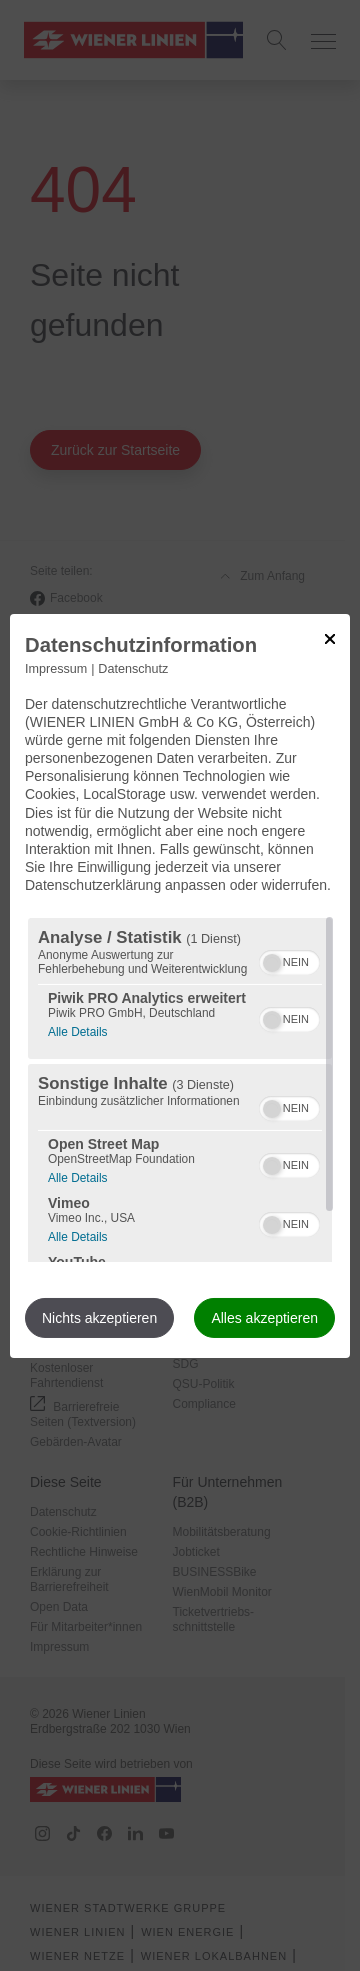  I want to click on [switch], so click(289, 960).